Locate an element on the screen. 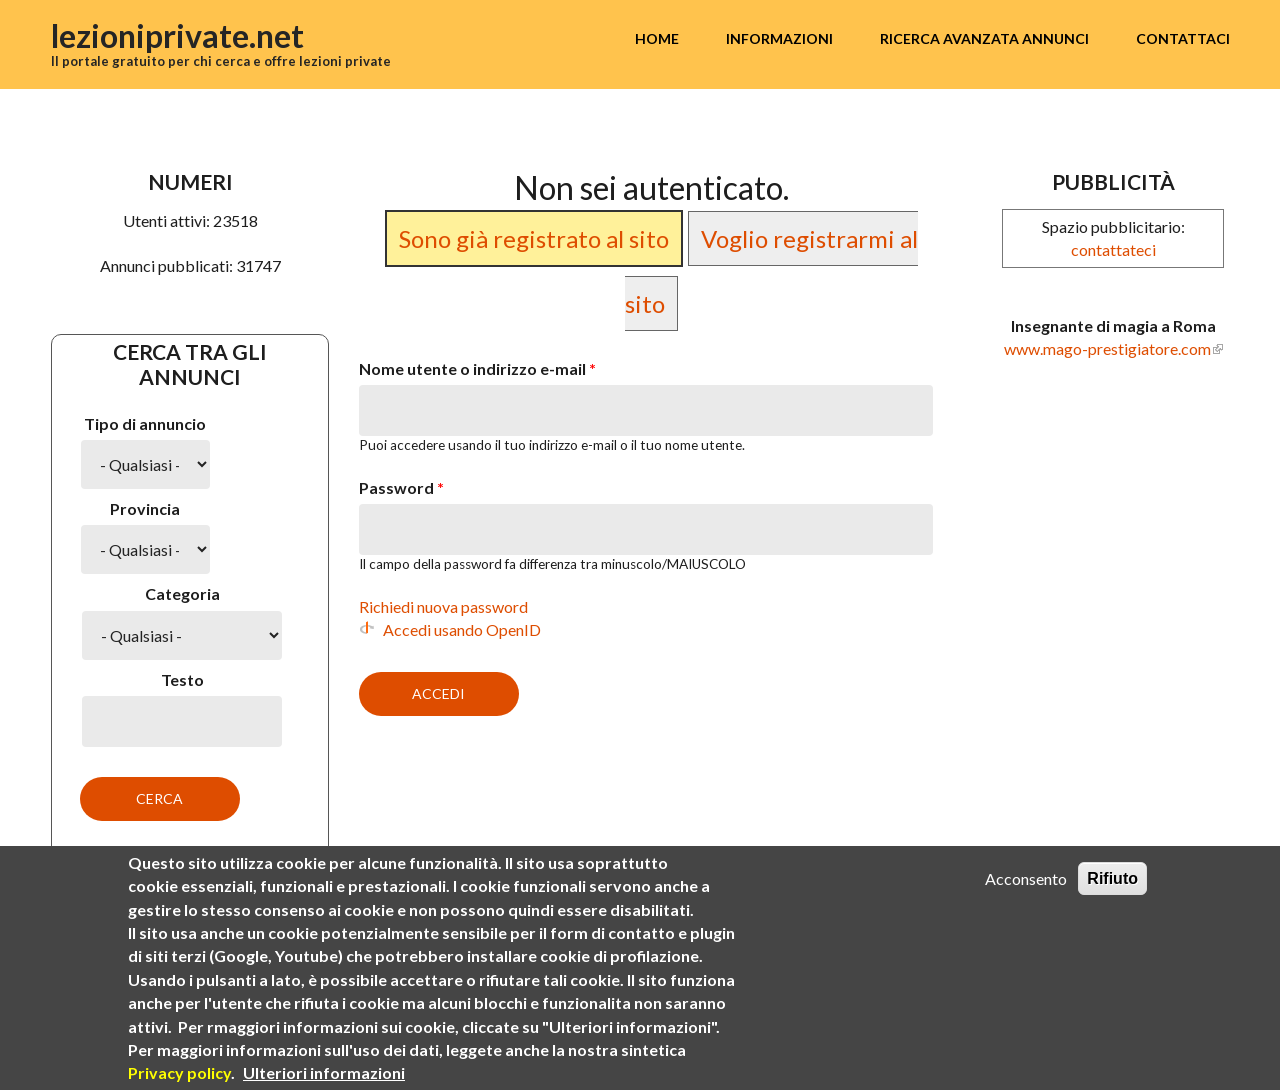 Image resolution: width=1280 pixels, height=1090 pixels. Accedi usando OpenID is located at coordinates (462, 629).